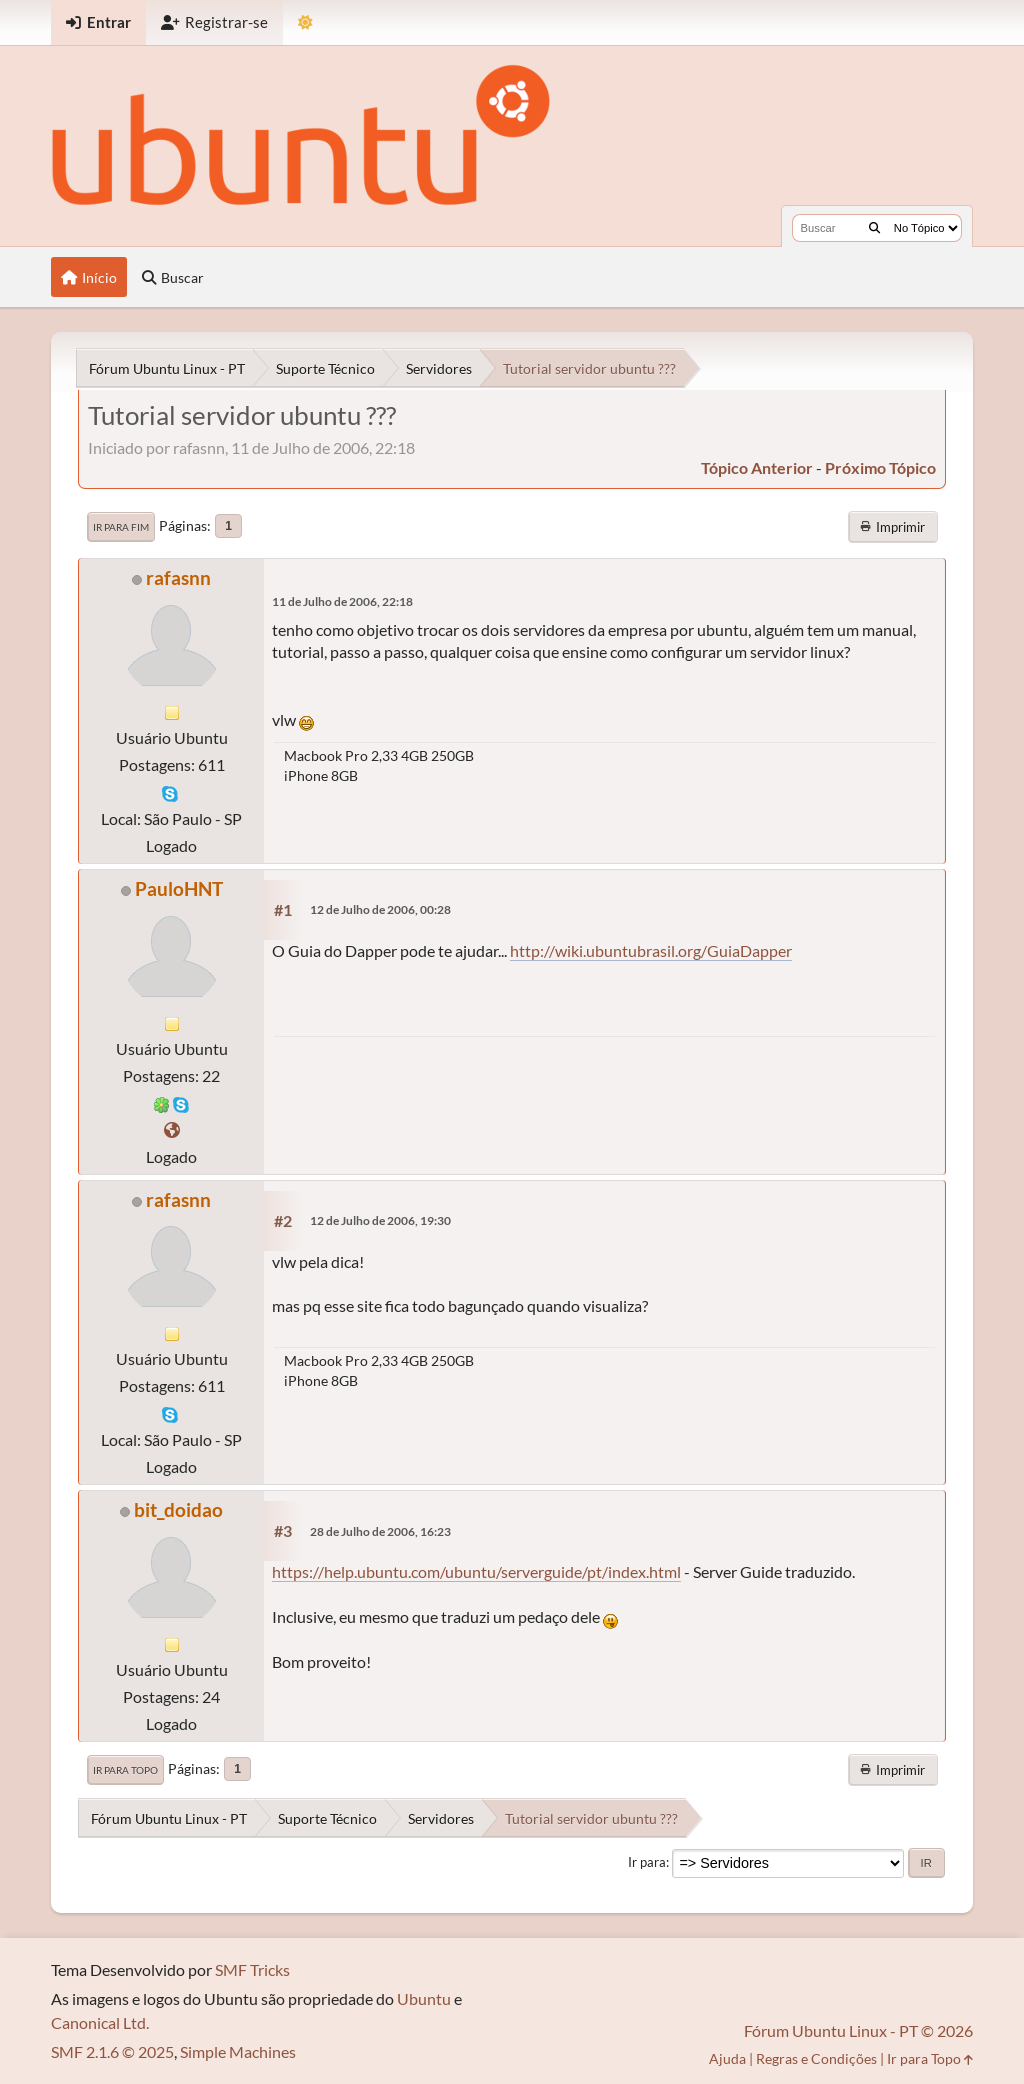 The height and width of the screenshot is (2084, 1024). Describe the element at coordinates (424, 1998) in the screenshot. I see `Ubuntu` at that location.